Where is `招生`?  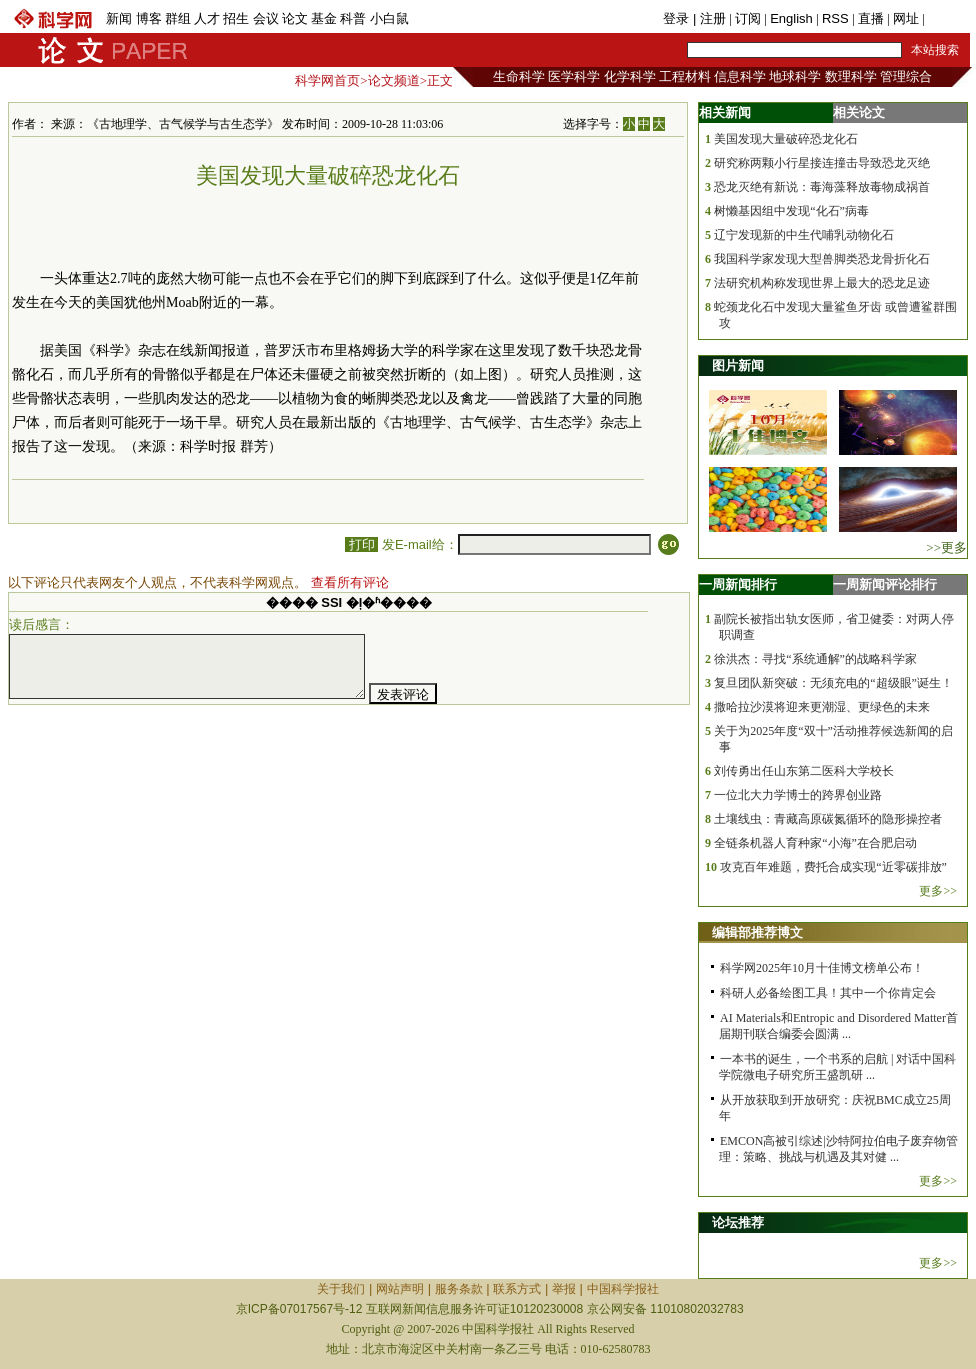 招生 is located at coordinates (236, 18).